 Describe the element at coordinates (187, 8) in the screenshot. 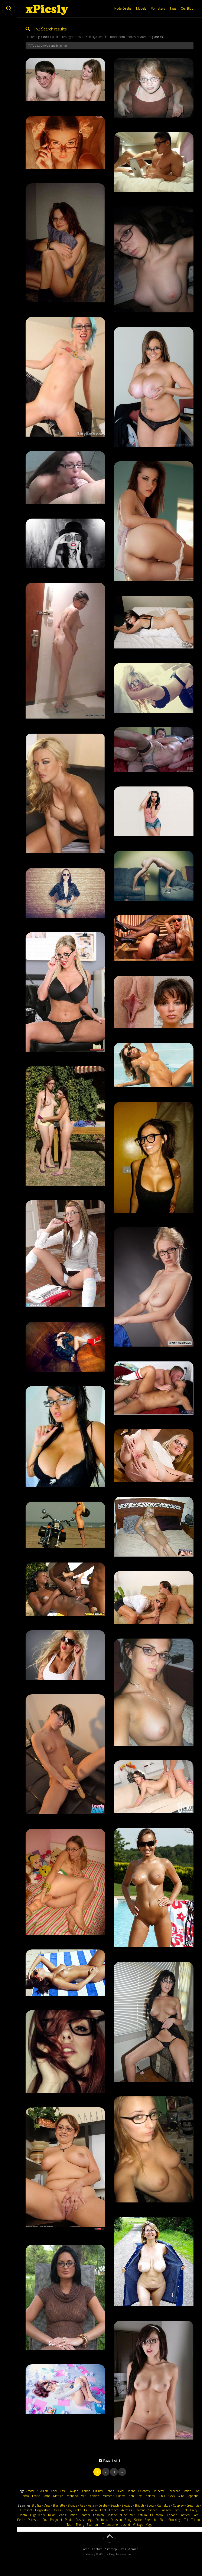

I see `Our Blog` at that location.